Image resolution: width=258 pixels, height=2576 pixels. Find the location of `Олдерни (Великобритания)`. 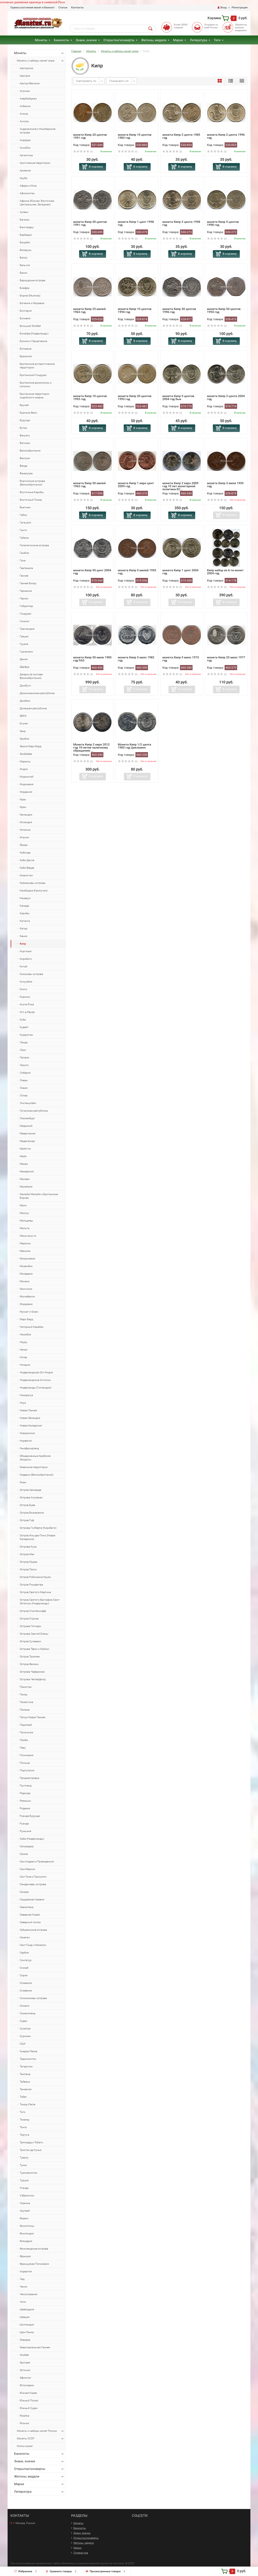

Олдерни (Великобритания) is located at coordinates (36, 1474).